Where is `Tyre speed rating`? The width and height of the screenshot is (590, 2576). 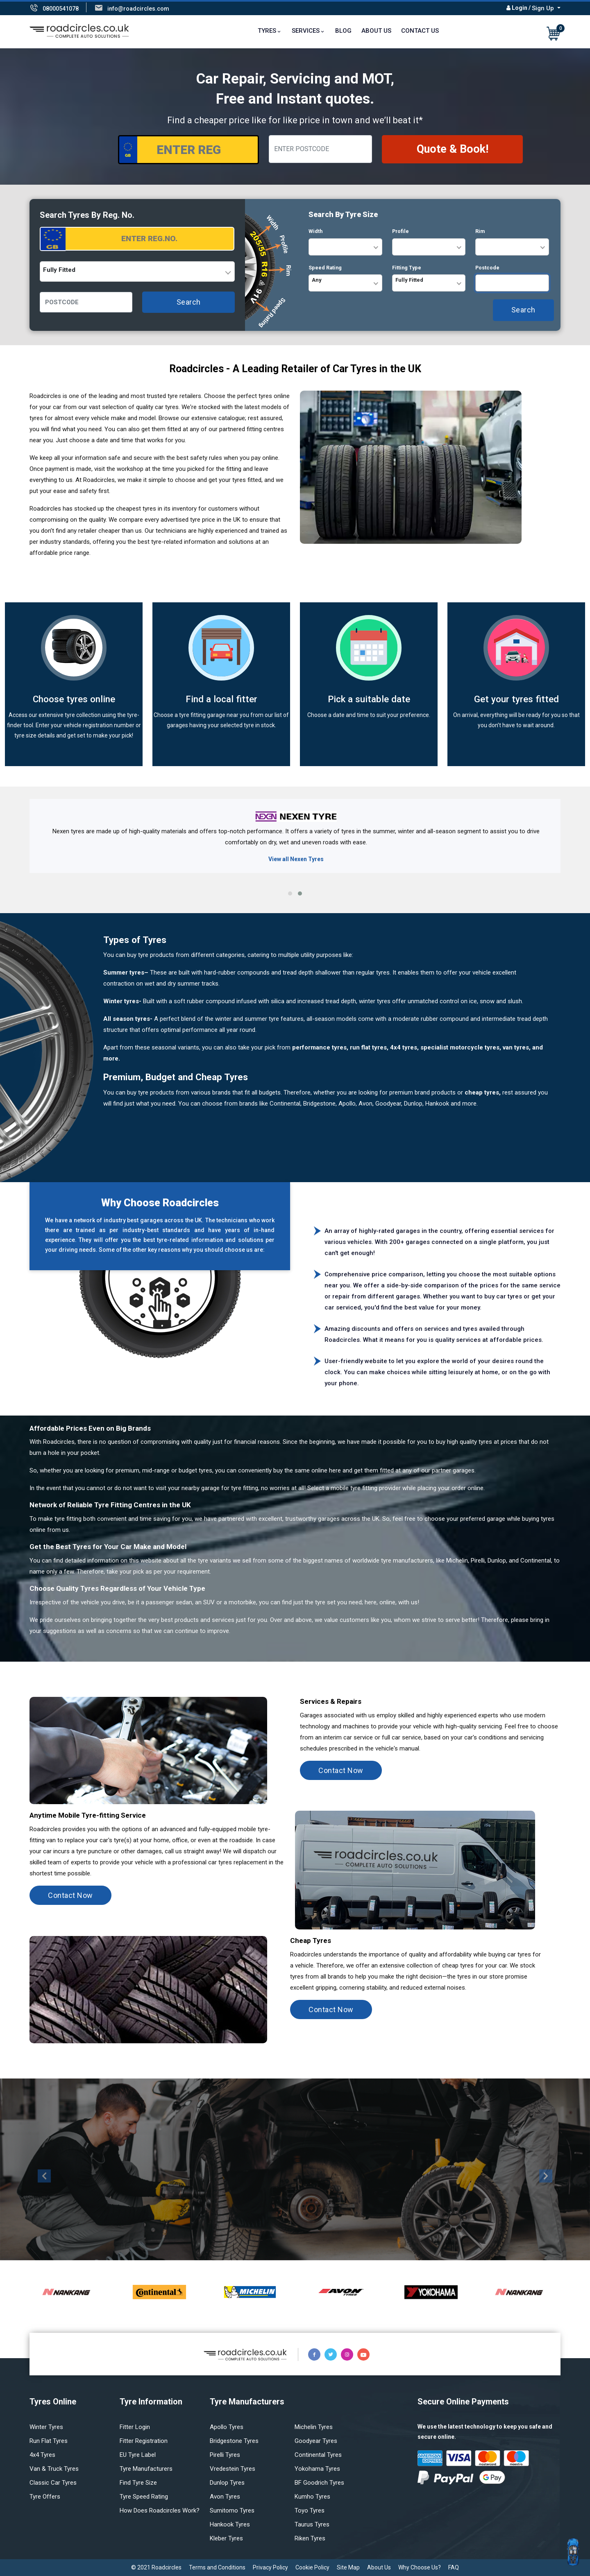
Tyre speed rating is located at coordinates (144, 2496).